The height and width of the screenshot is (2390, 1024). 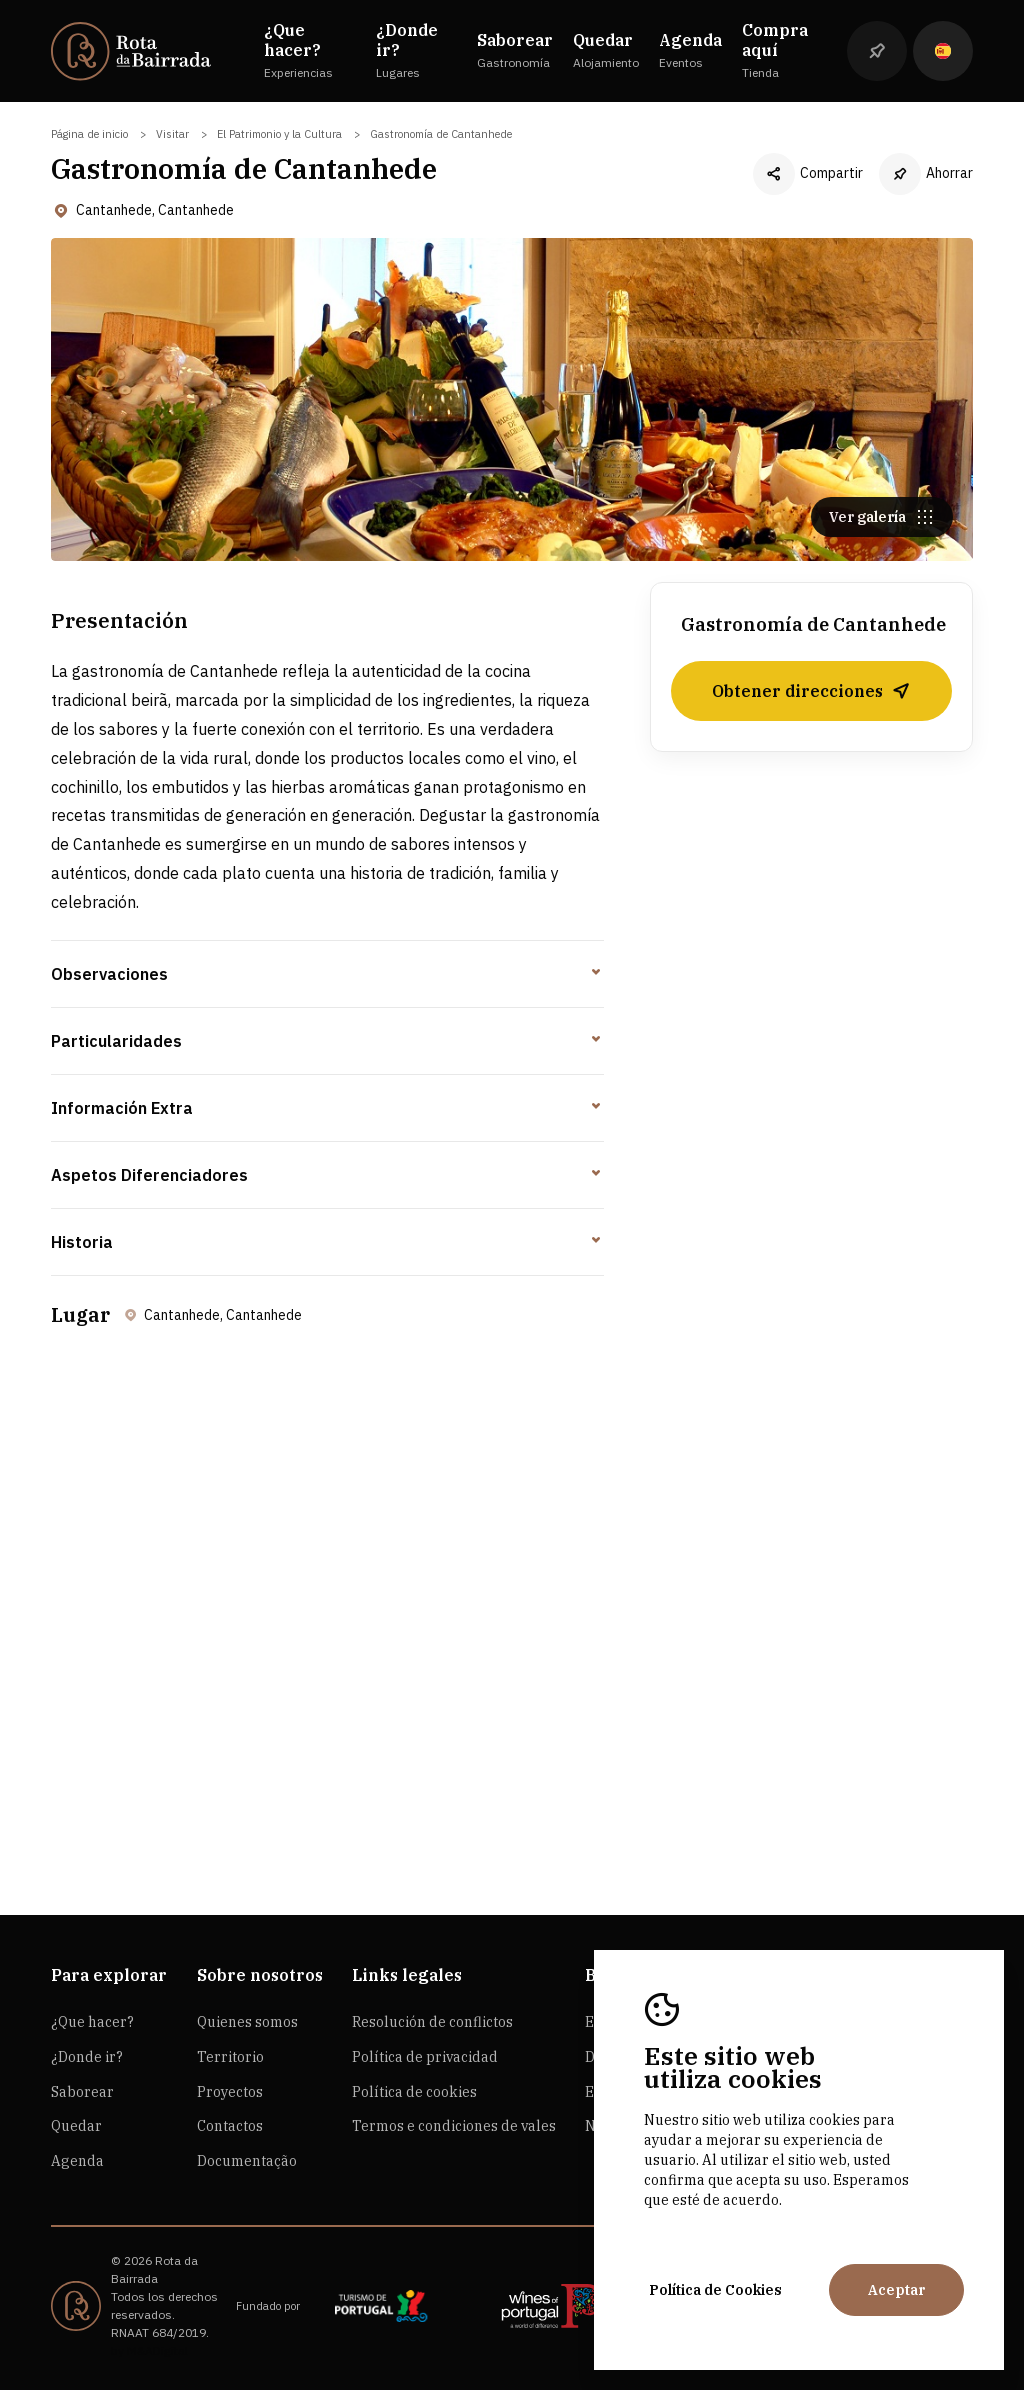 I want to click on Política de privacidad, so click(x=425, y=2057).